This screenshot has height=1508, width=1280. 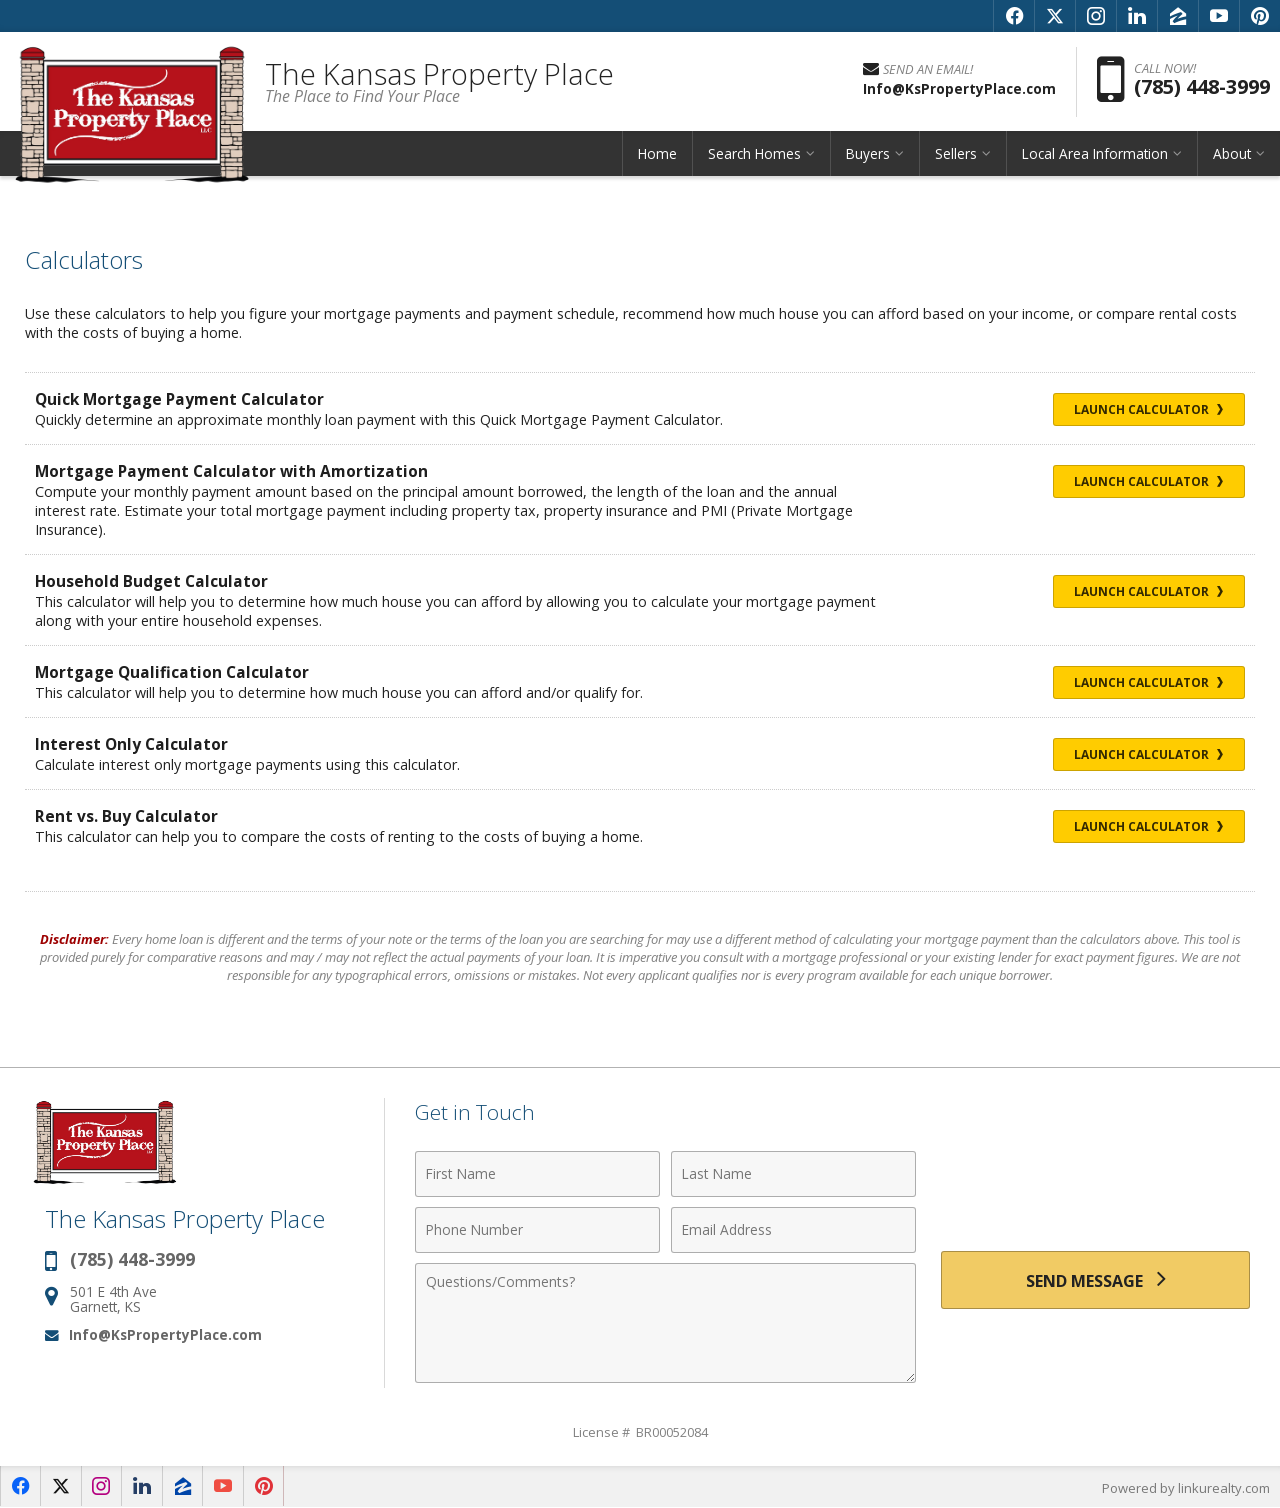 What do you see at coordinates (1095, 1281) in the screenshot?
I see `[Send Message]` at bounding box center [1095, 1281].